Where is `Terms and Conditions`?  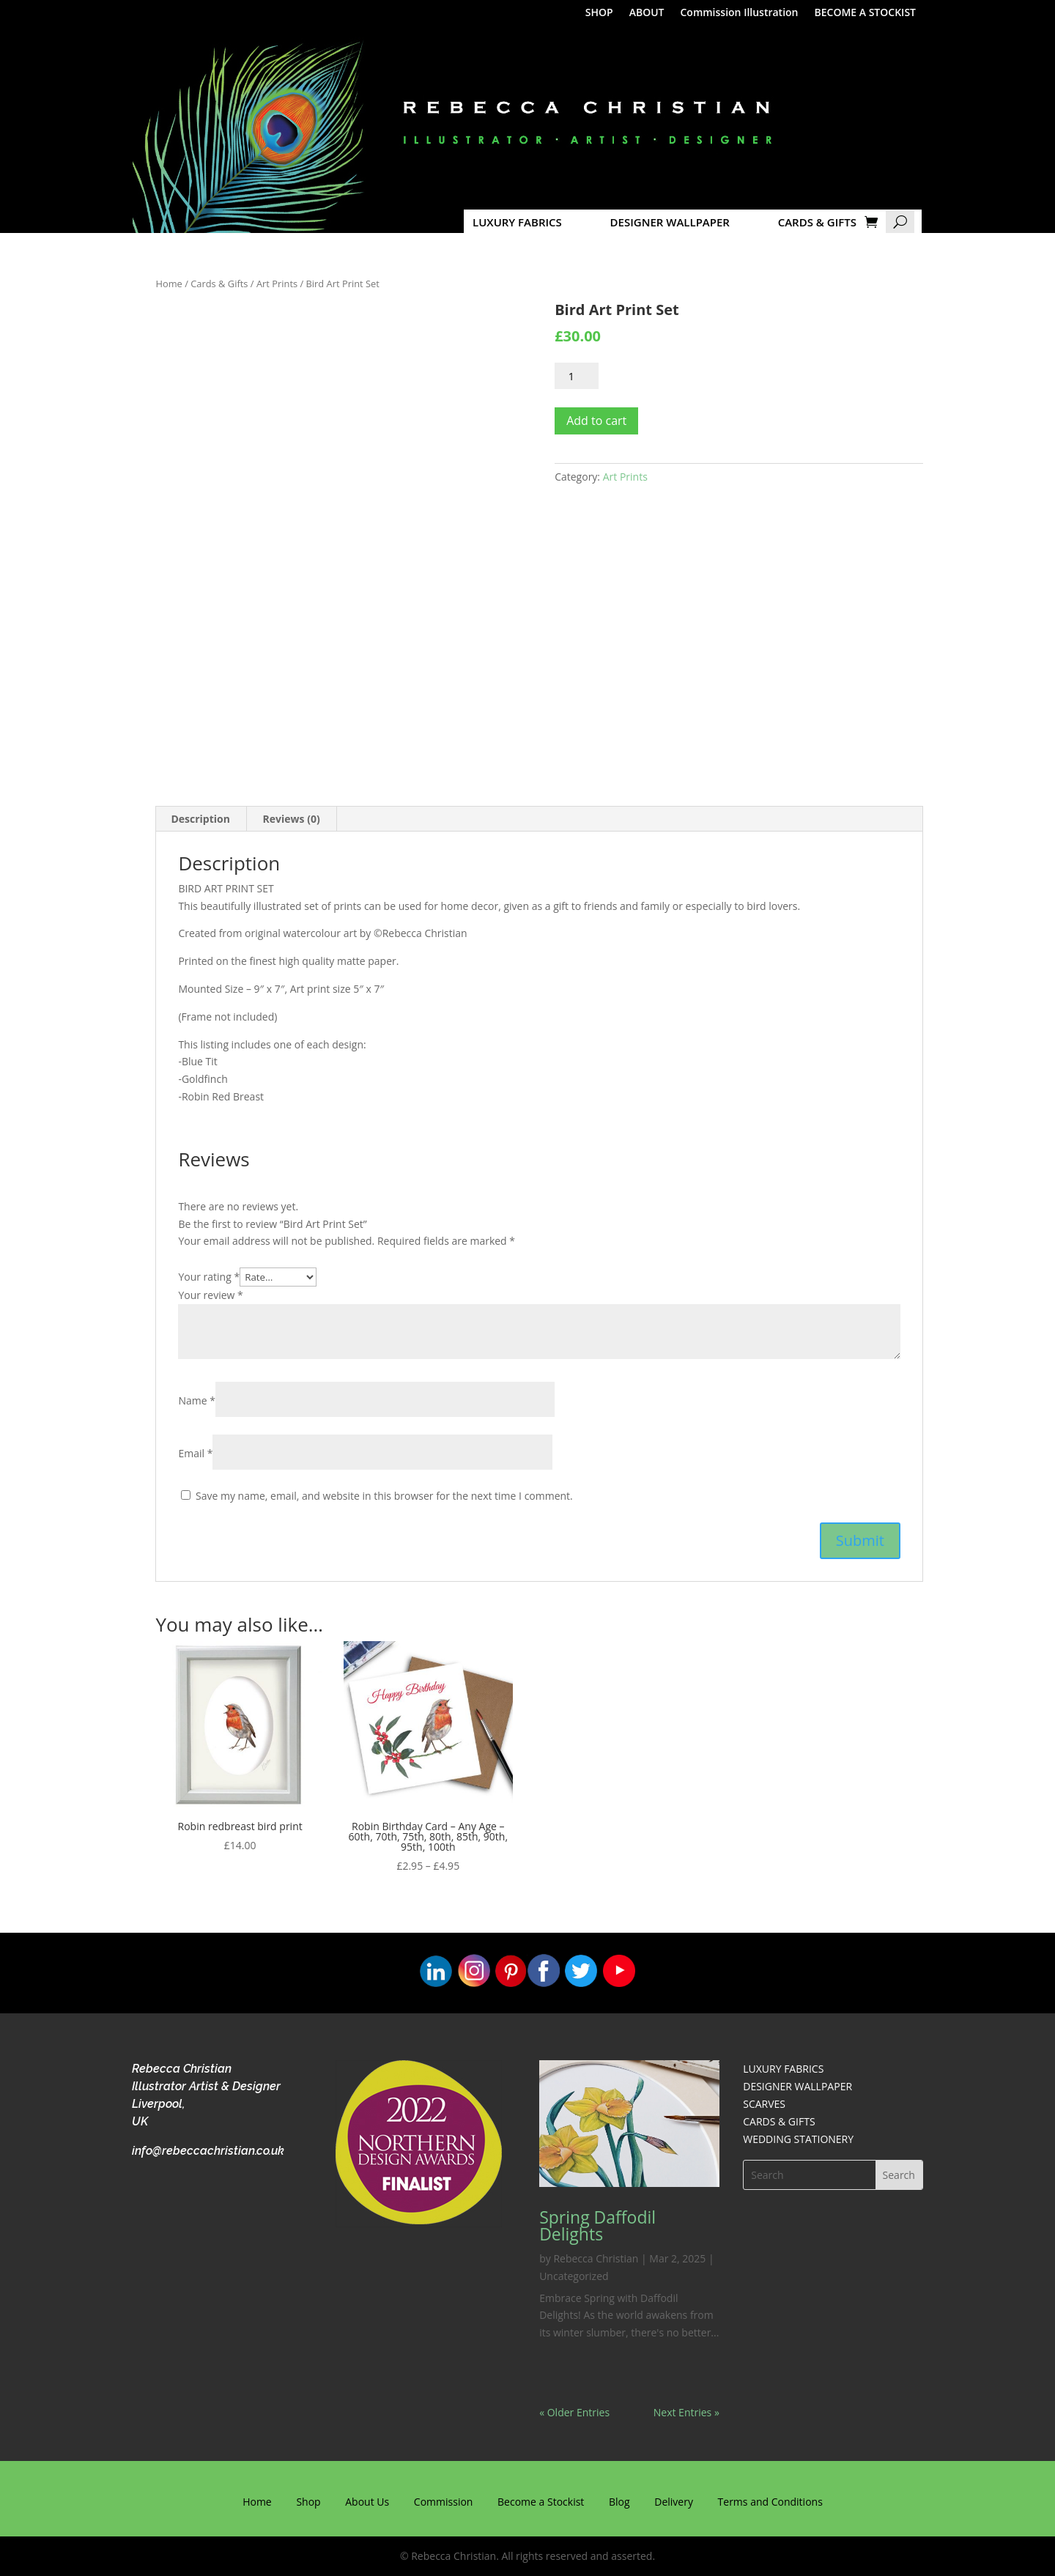
Terms and Conditions is located at coordinates (770, 2502).